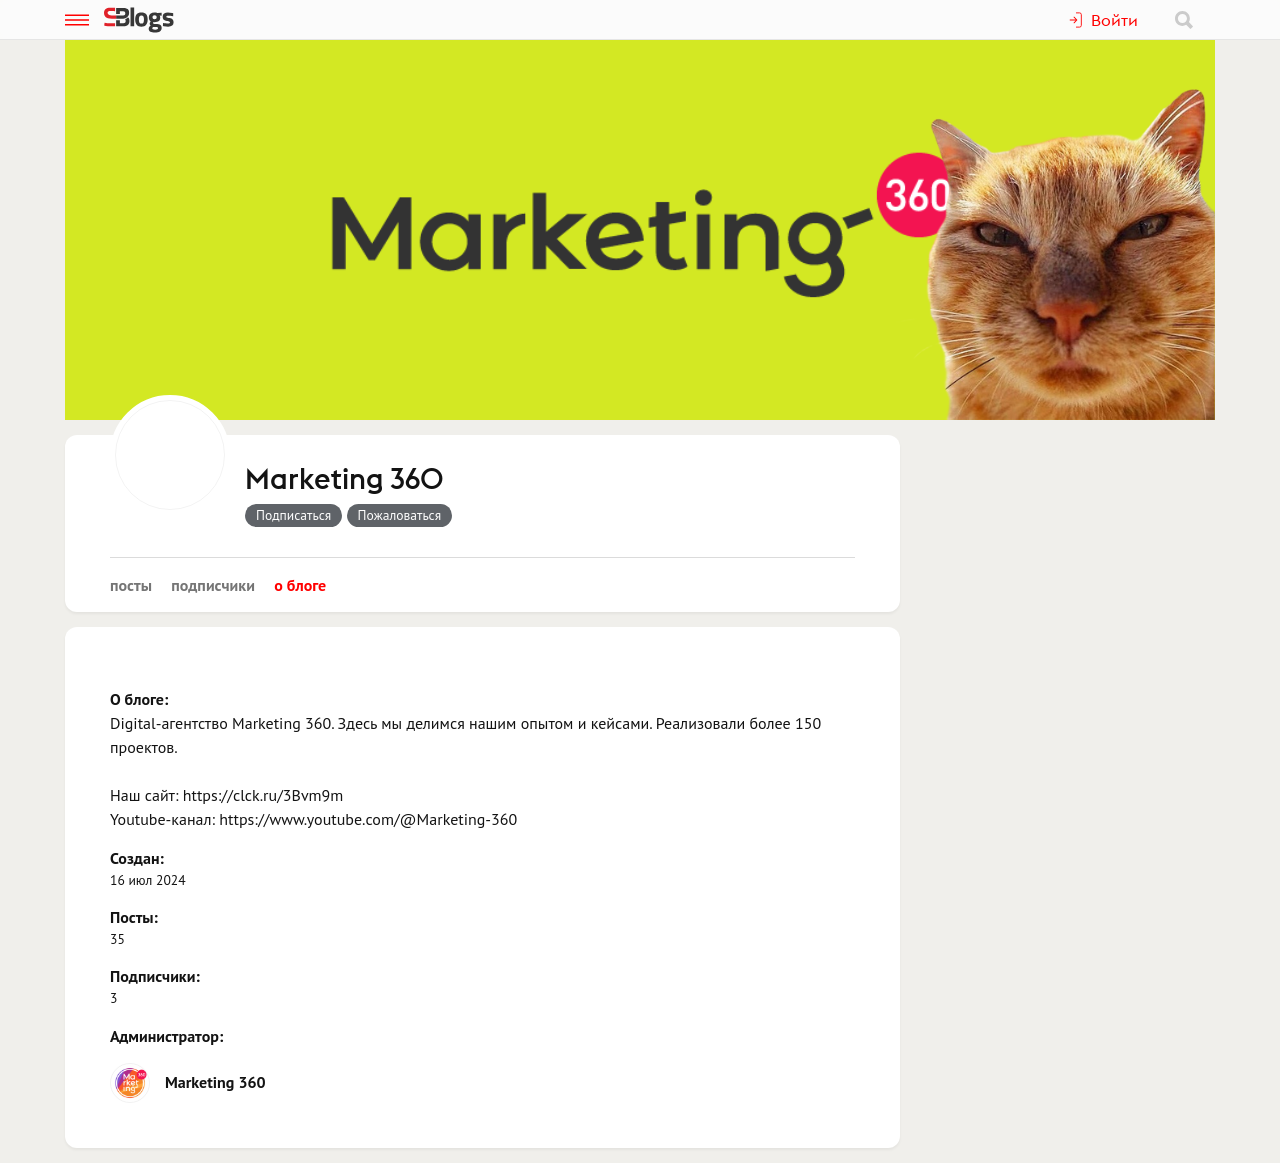 Image resolution: width=1280 pixels, height=1163 pixels. Describe the element at coordinates (300, 585) in the screenshot. I see `О блоге` at that location.